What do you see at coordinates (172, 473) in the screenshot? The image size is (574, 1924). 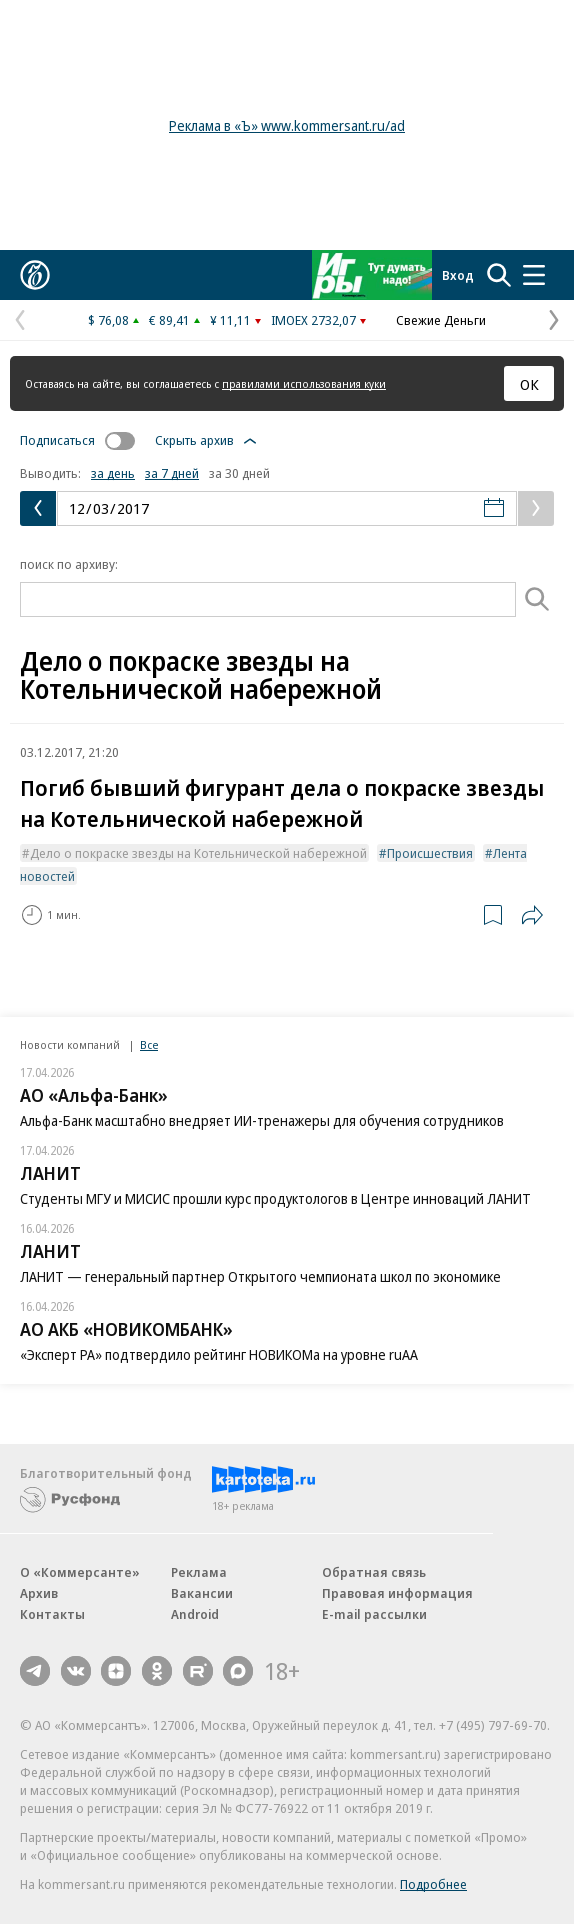 I see `за 7 дней` at bounding box center [172, 473].